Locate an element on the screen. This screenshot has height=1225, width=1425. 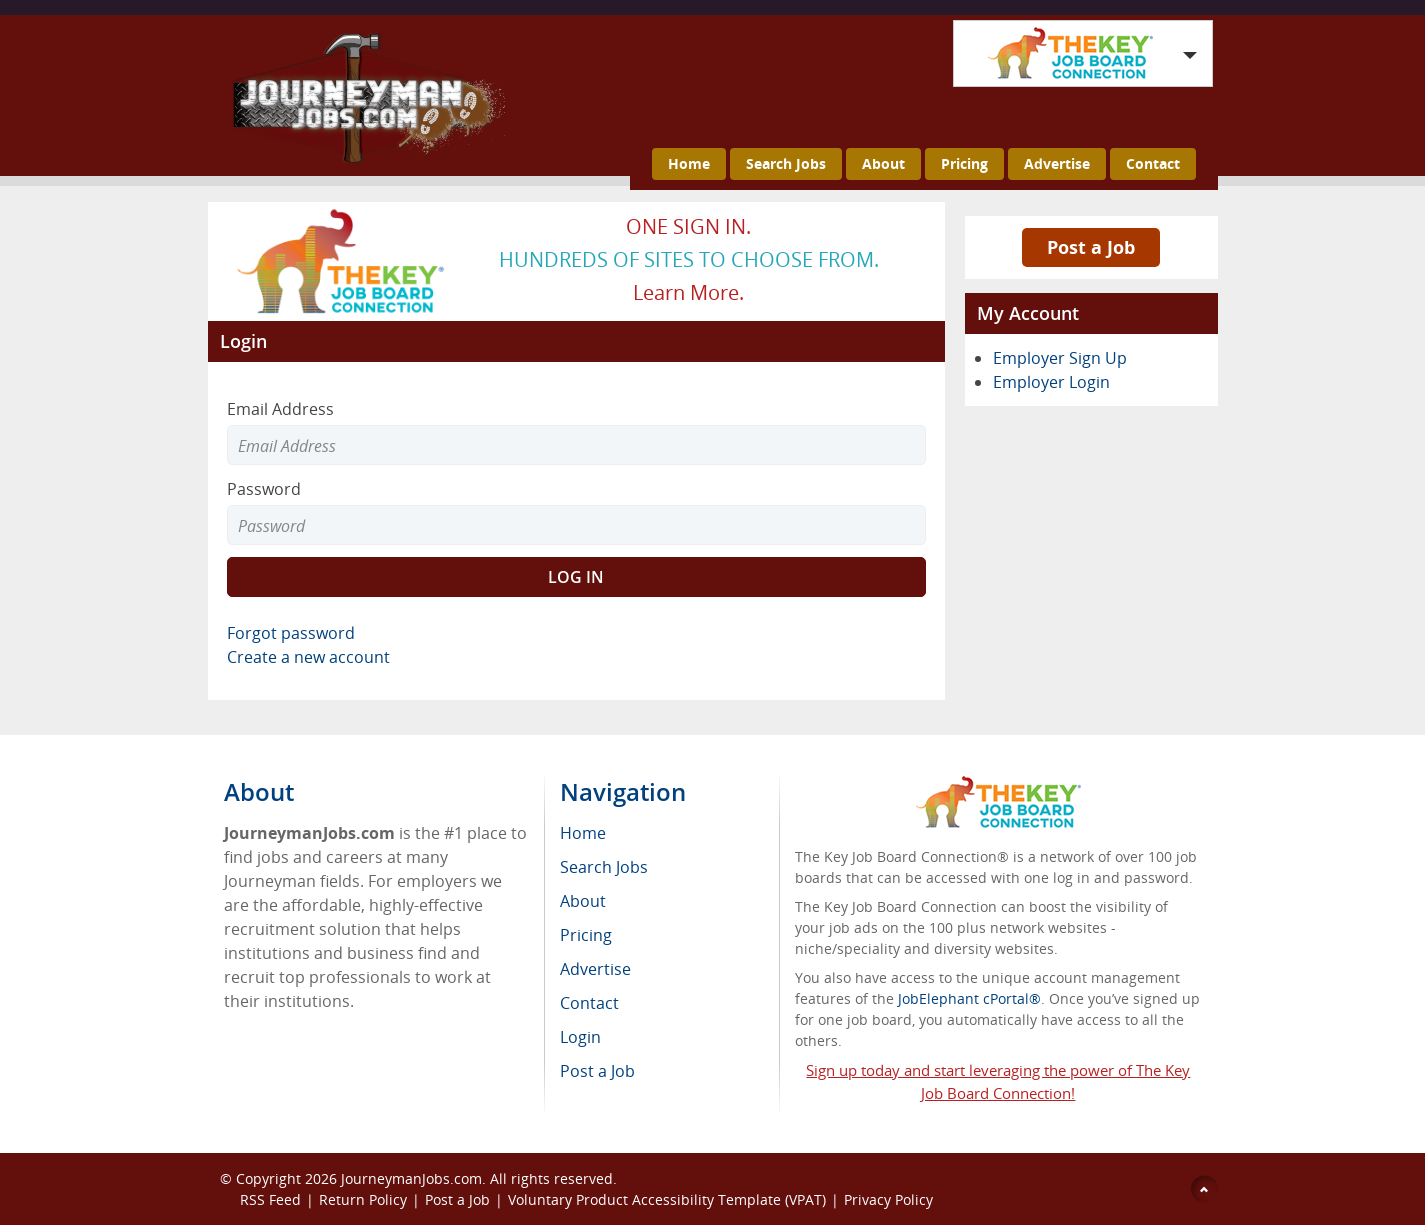
Home is located at coordinates (689, 163).